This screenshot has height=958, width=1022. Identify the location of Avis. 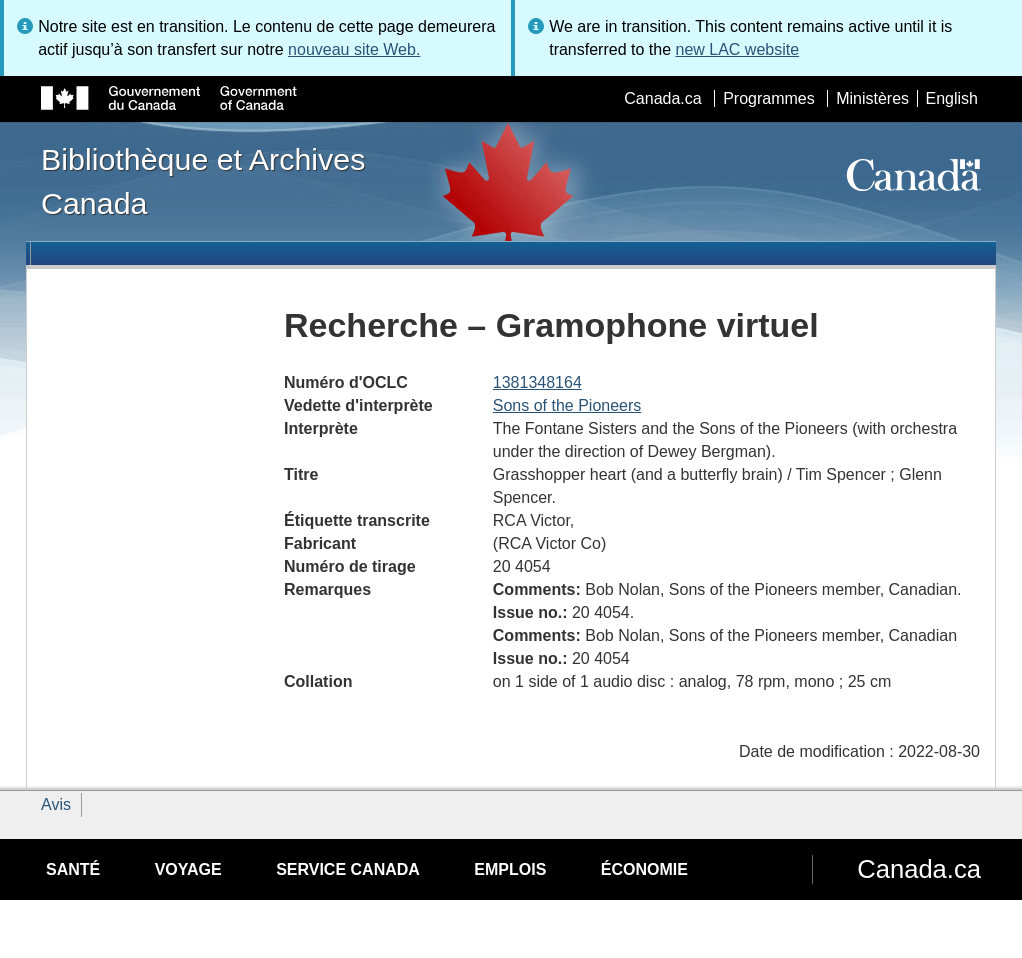
(56, 804).